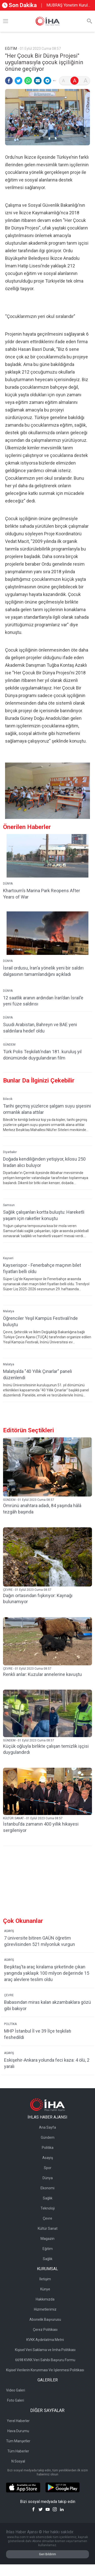 The width and height of the screenshot is (95, 2576). Describe the element at coordinates (9, 1044) in the screenshot. I see `GÜNDEM` at that location.